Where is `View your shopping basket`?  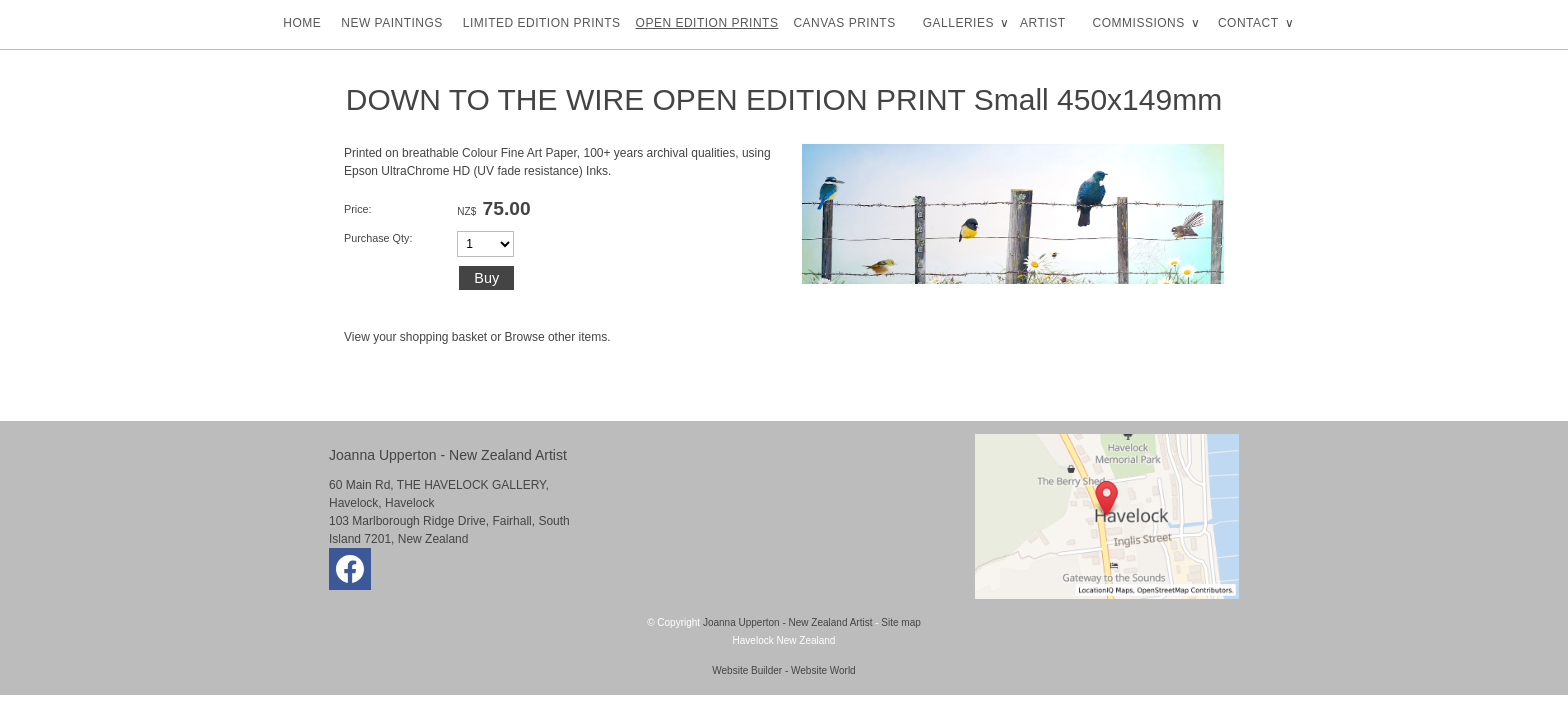 View your shopping basket is located at coordinates (415, 337).